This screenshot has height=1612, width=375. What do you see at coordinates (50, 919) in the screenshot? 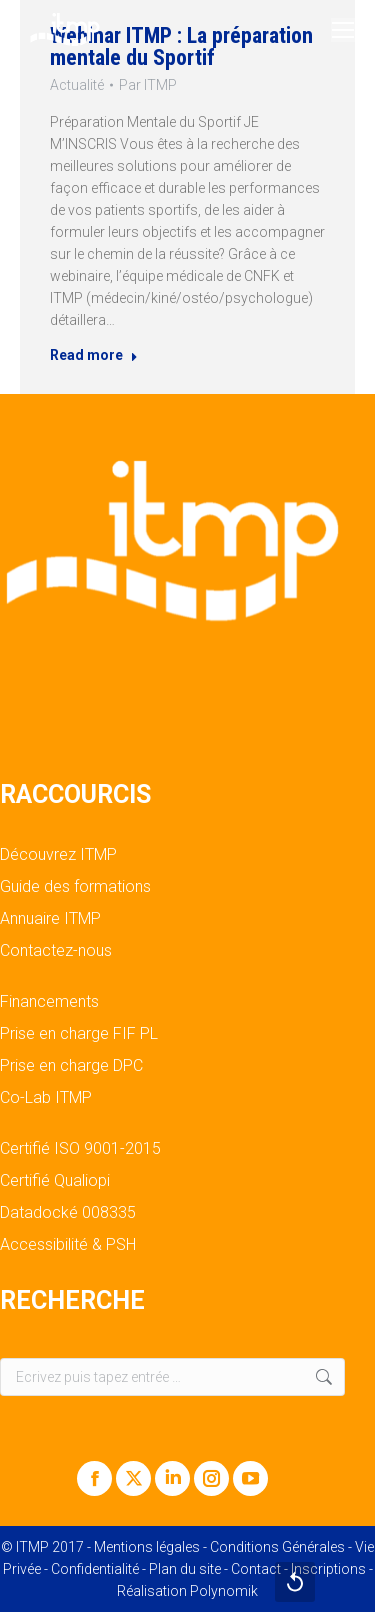
I see `Annuaire ITMP` at bounding box center [50, 919].